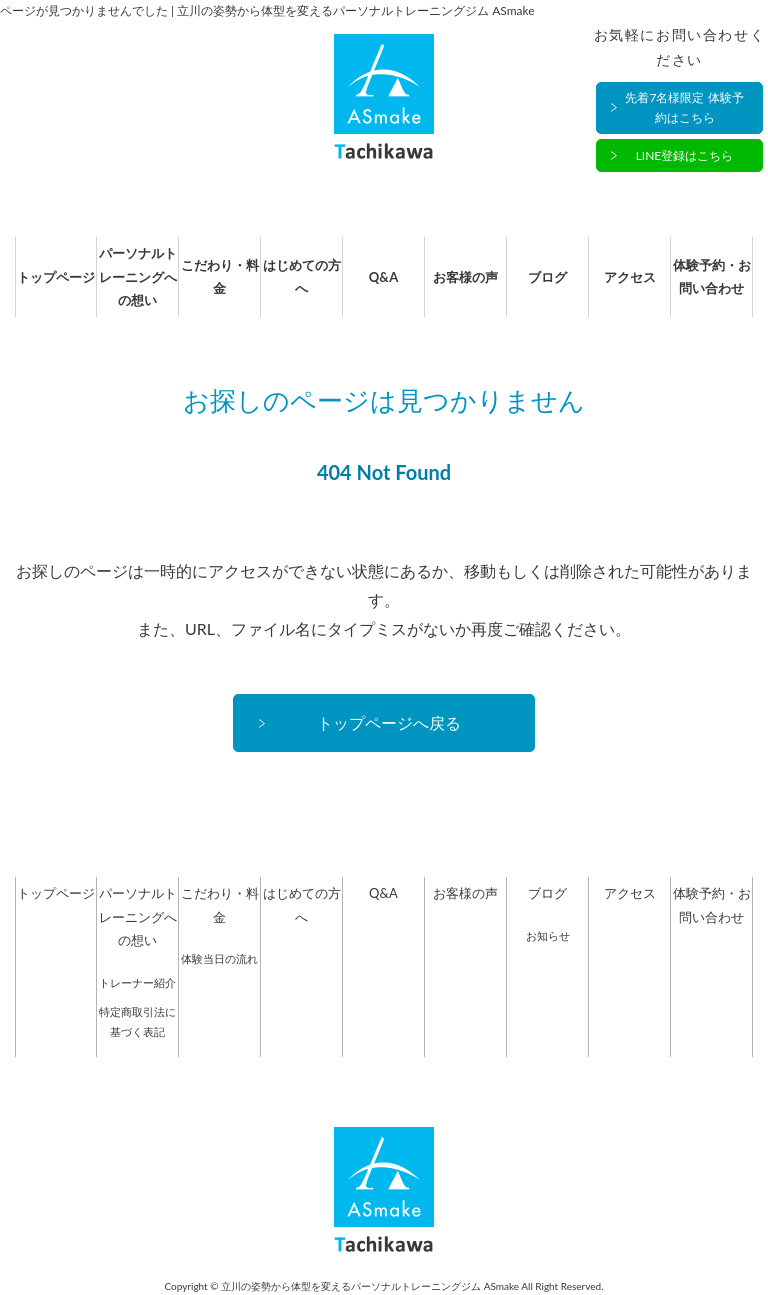 The image size is (768, 1295). Describe the element at coordinates (547, 277) in the screenshot. I see `ブログ` at that location.